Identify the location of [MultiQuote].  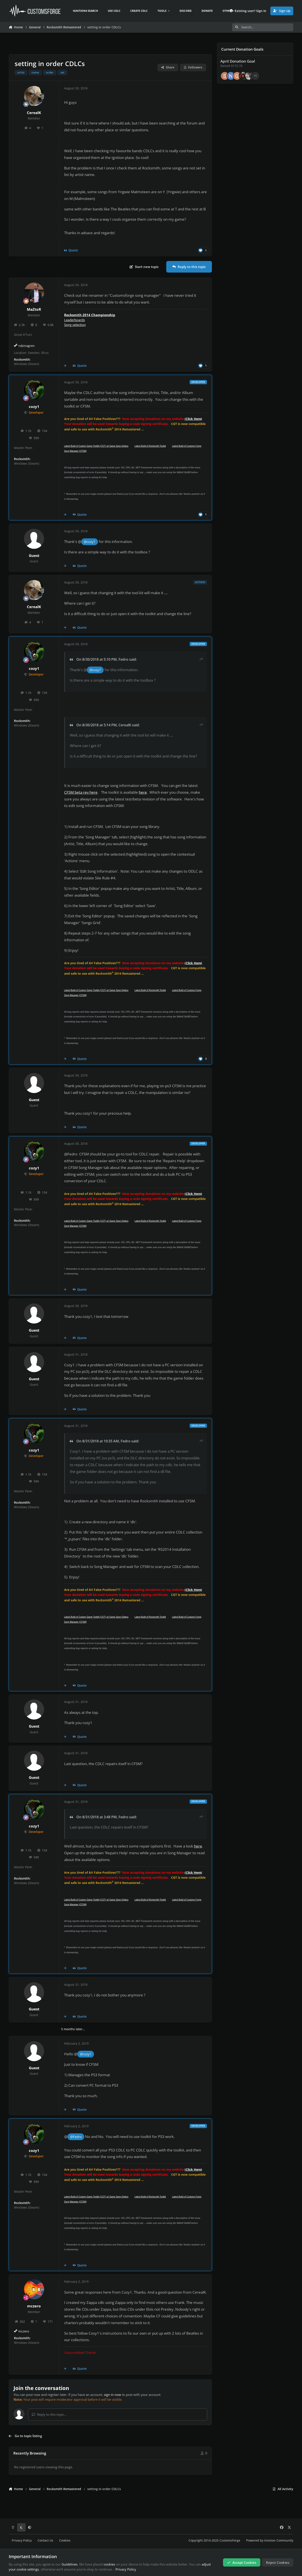
(65, 366).